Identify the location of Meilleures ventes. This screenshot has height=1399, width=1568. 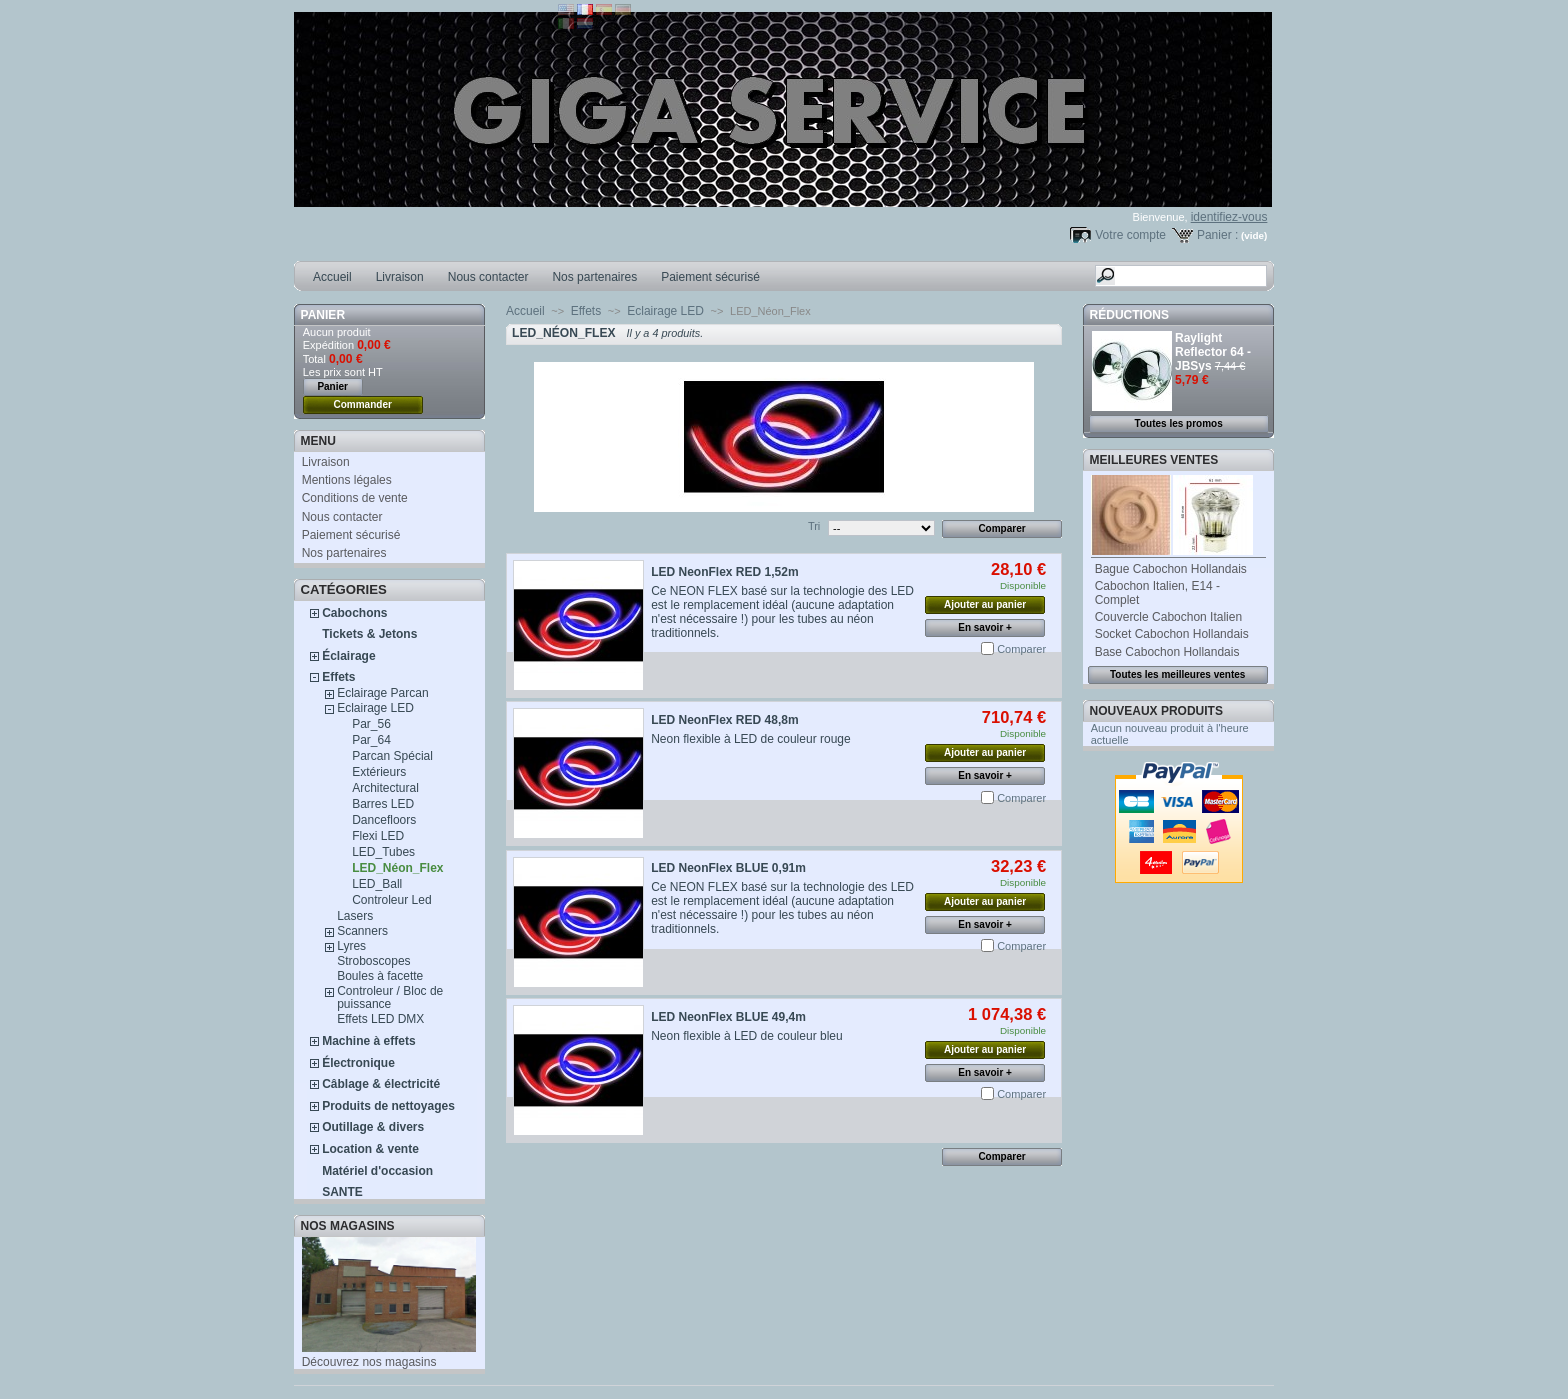
(1154, 460).